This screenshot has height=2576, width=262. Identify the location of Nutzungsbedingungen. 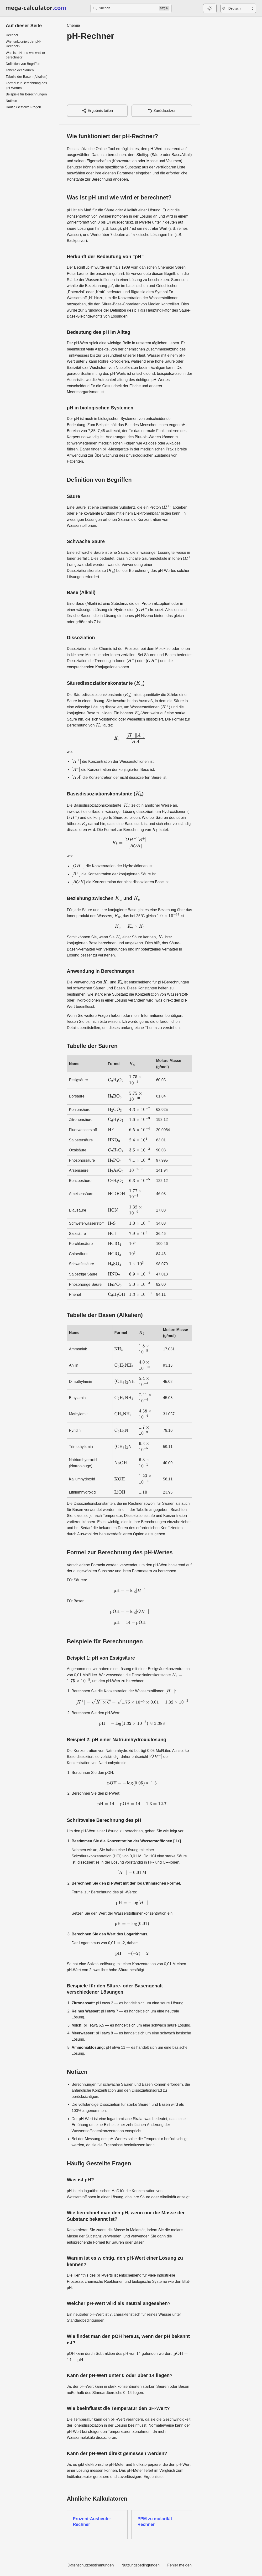
(140, 2565).